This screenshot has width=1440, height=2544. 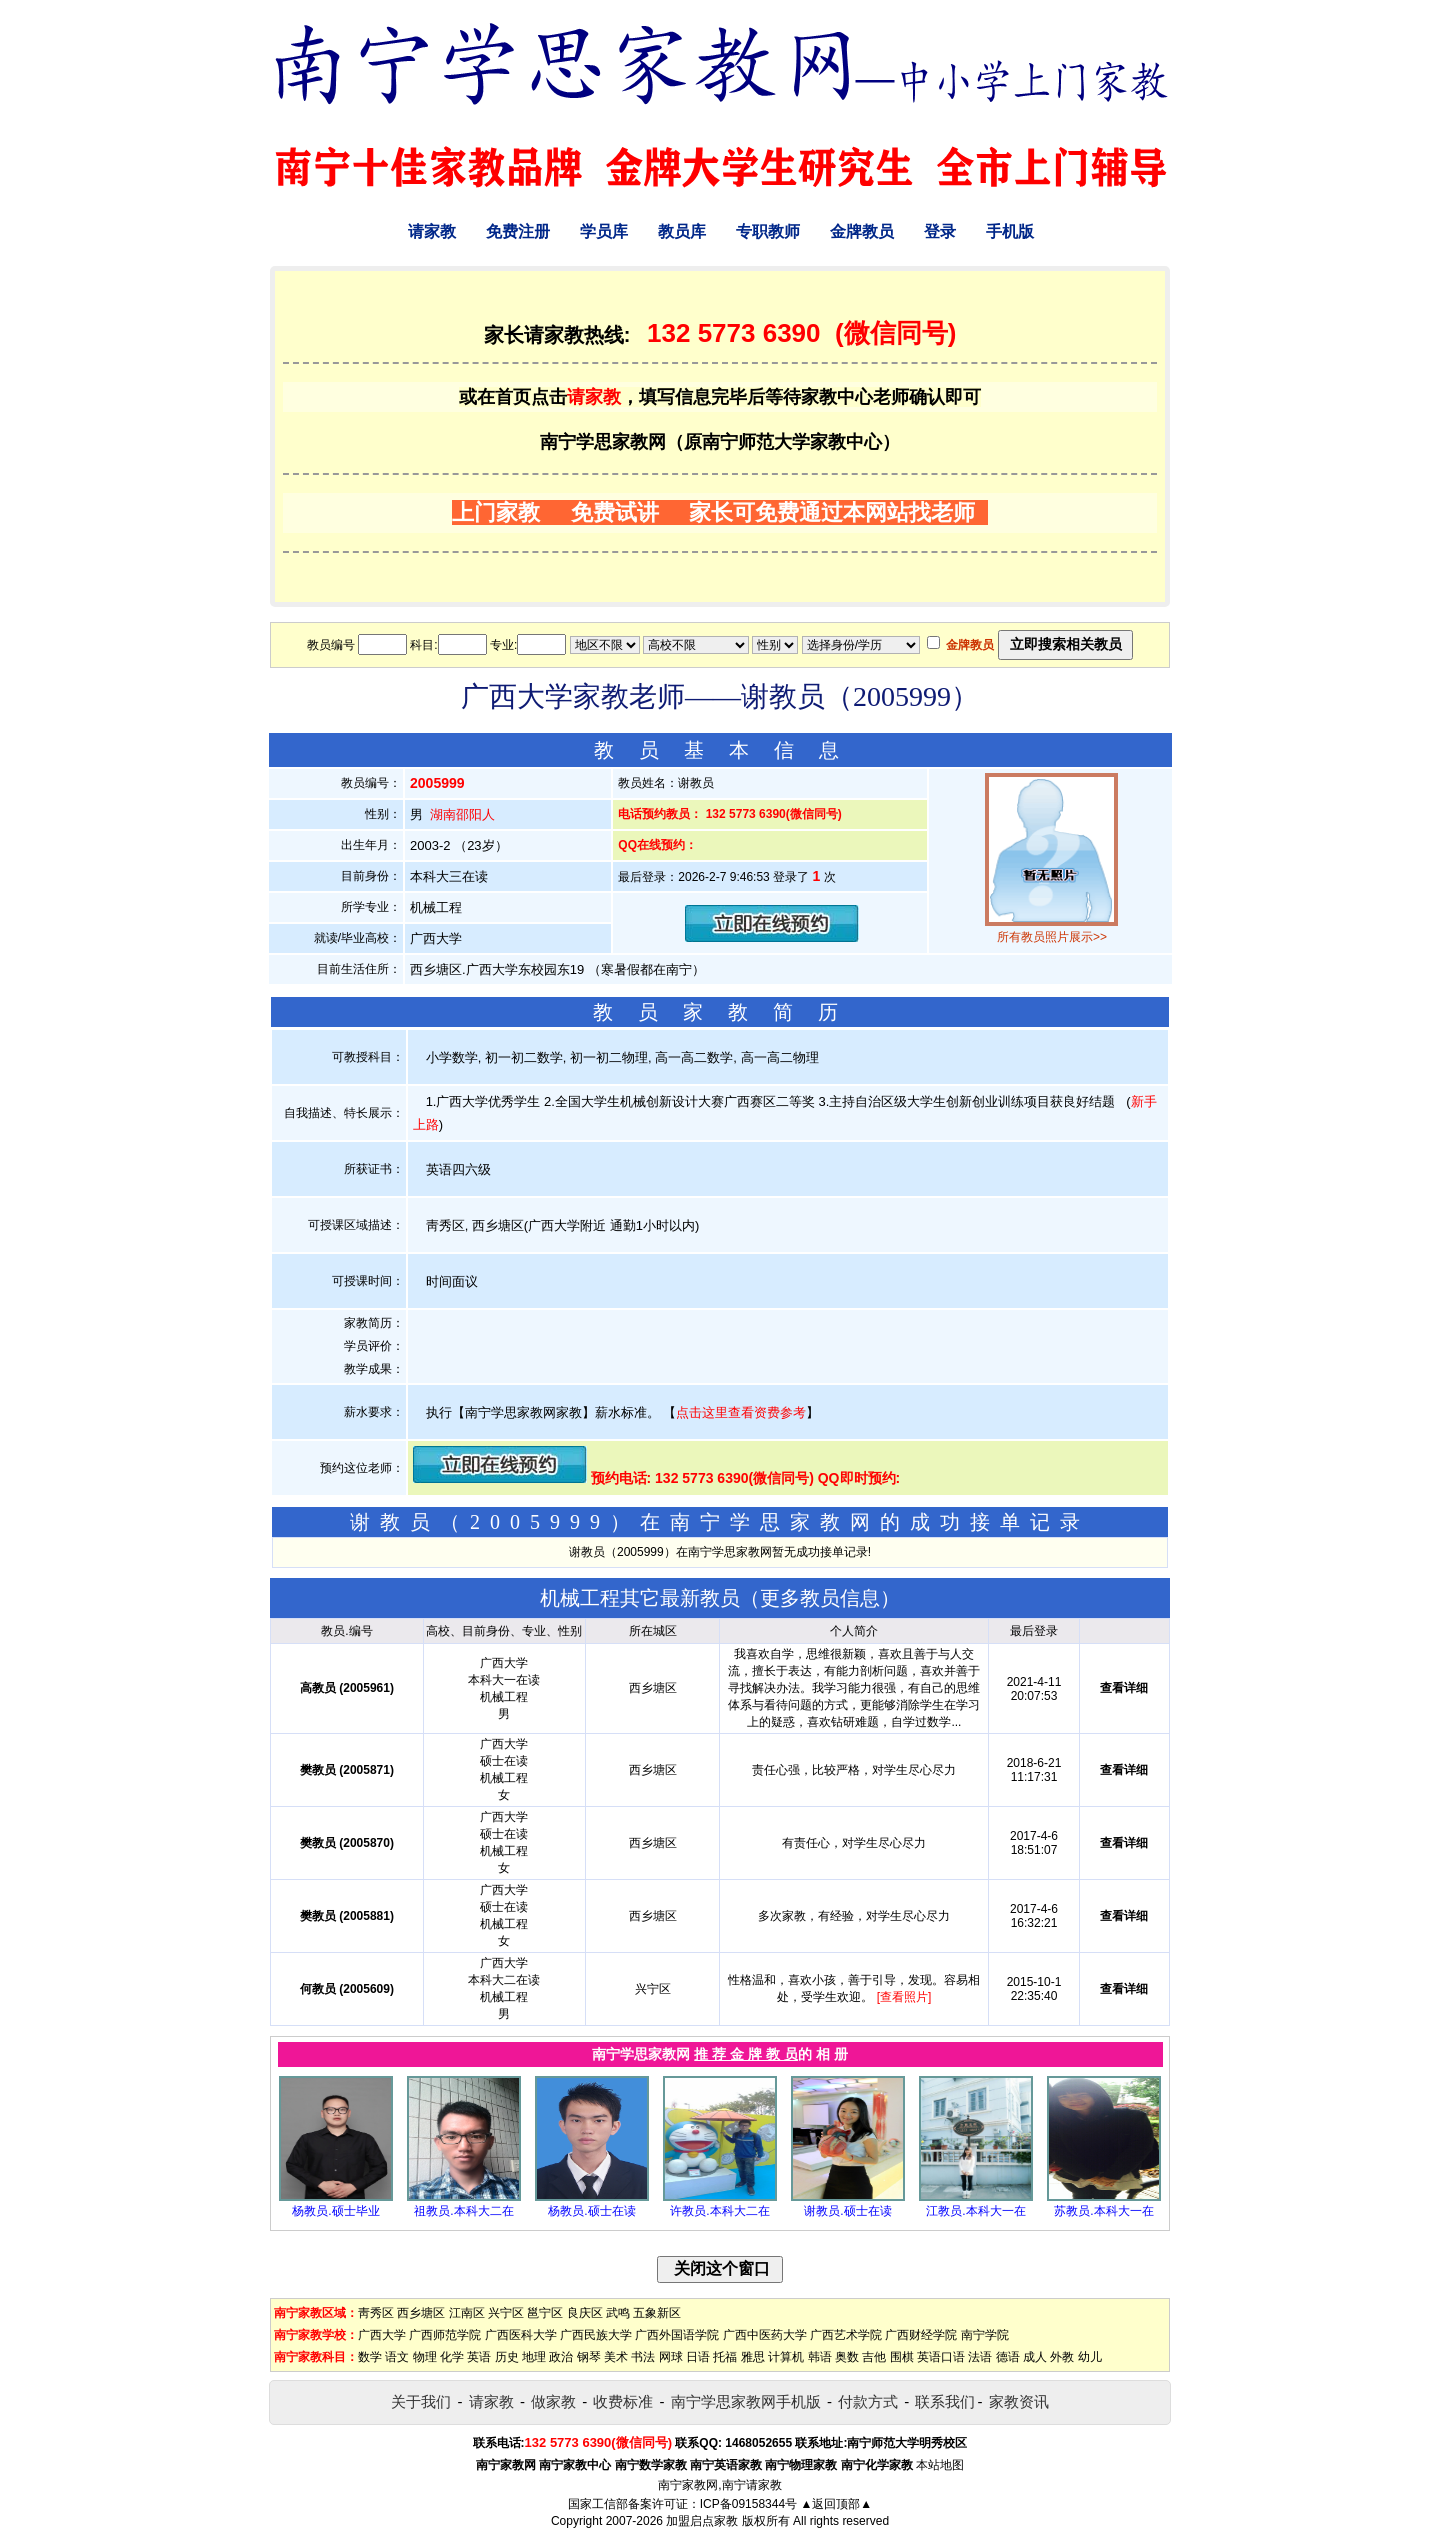 I want to click on 武鸣, so click(x=618, y=2313).